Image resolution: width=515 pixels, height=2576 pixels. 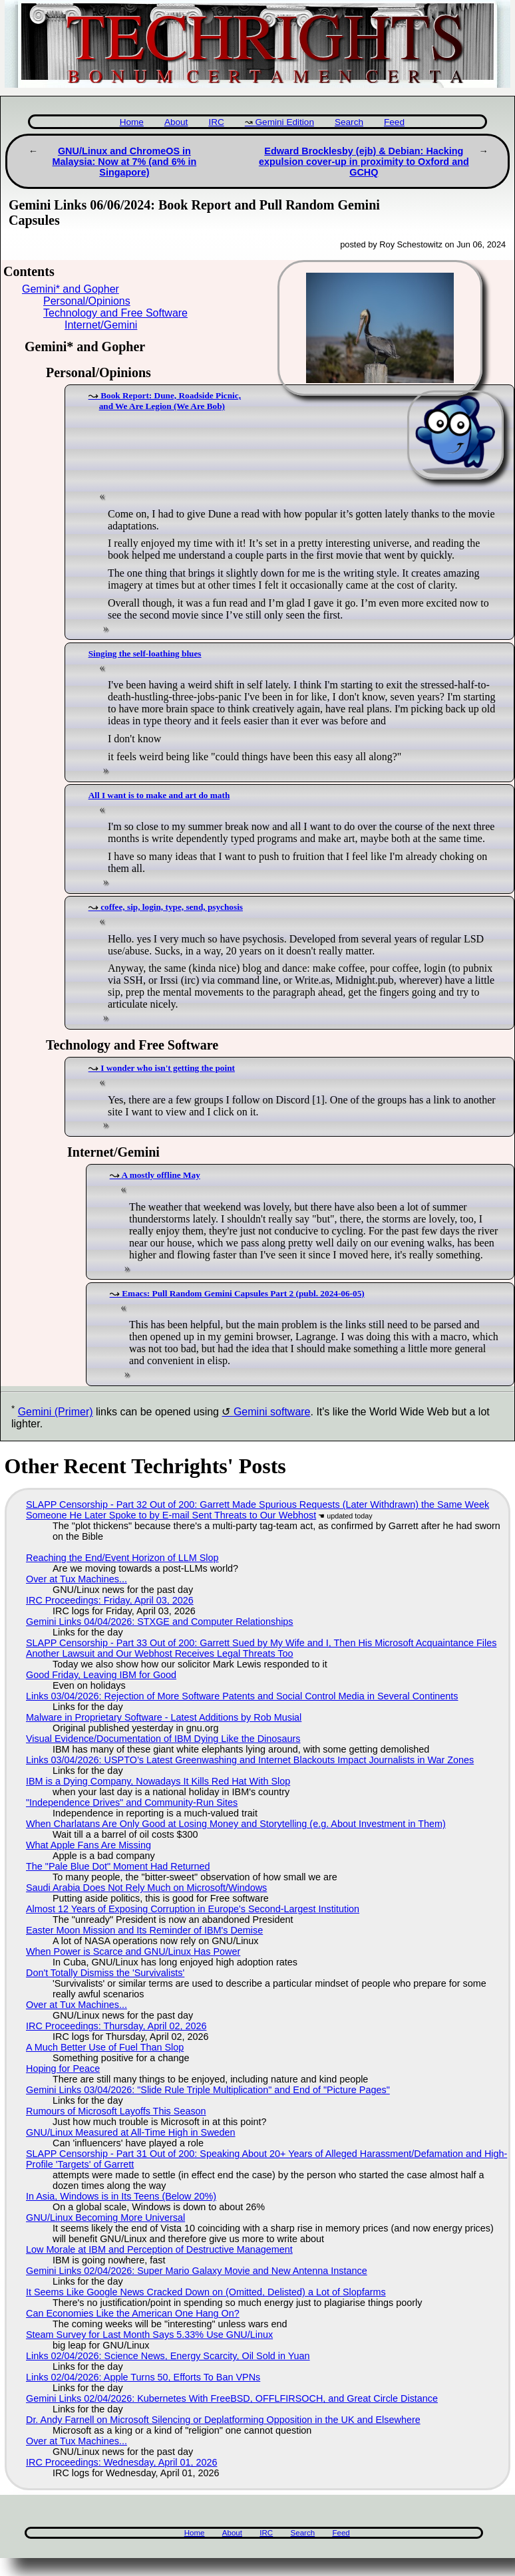 What do you see at coordinates (55, 1411) in the screenshot?
I see `Gemini (Primer)` at bounding box center [55, 1411].